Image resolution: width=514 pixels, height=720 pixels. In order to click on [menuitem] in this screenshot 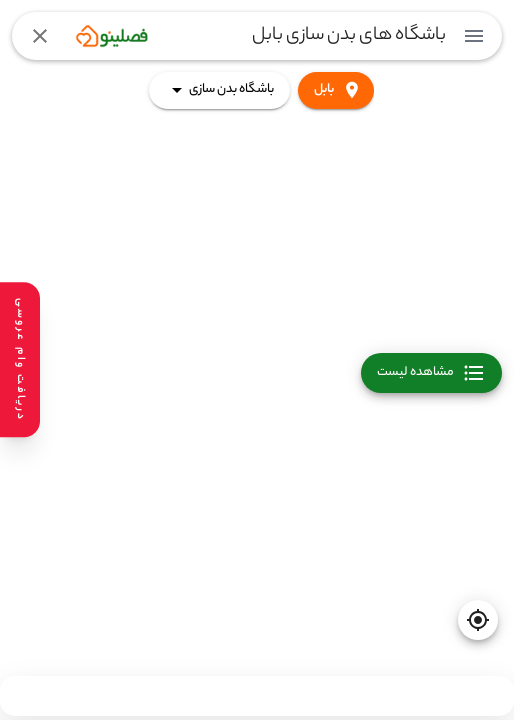, I will do `click(474, 36)`.